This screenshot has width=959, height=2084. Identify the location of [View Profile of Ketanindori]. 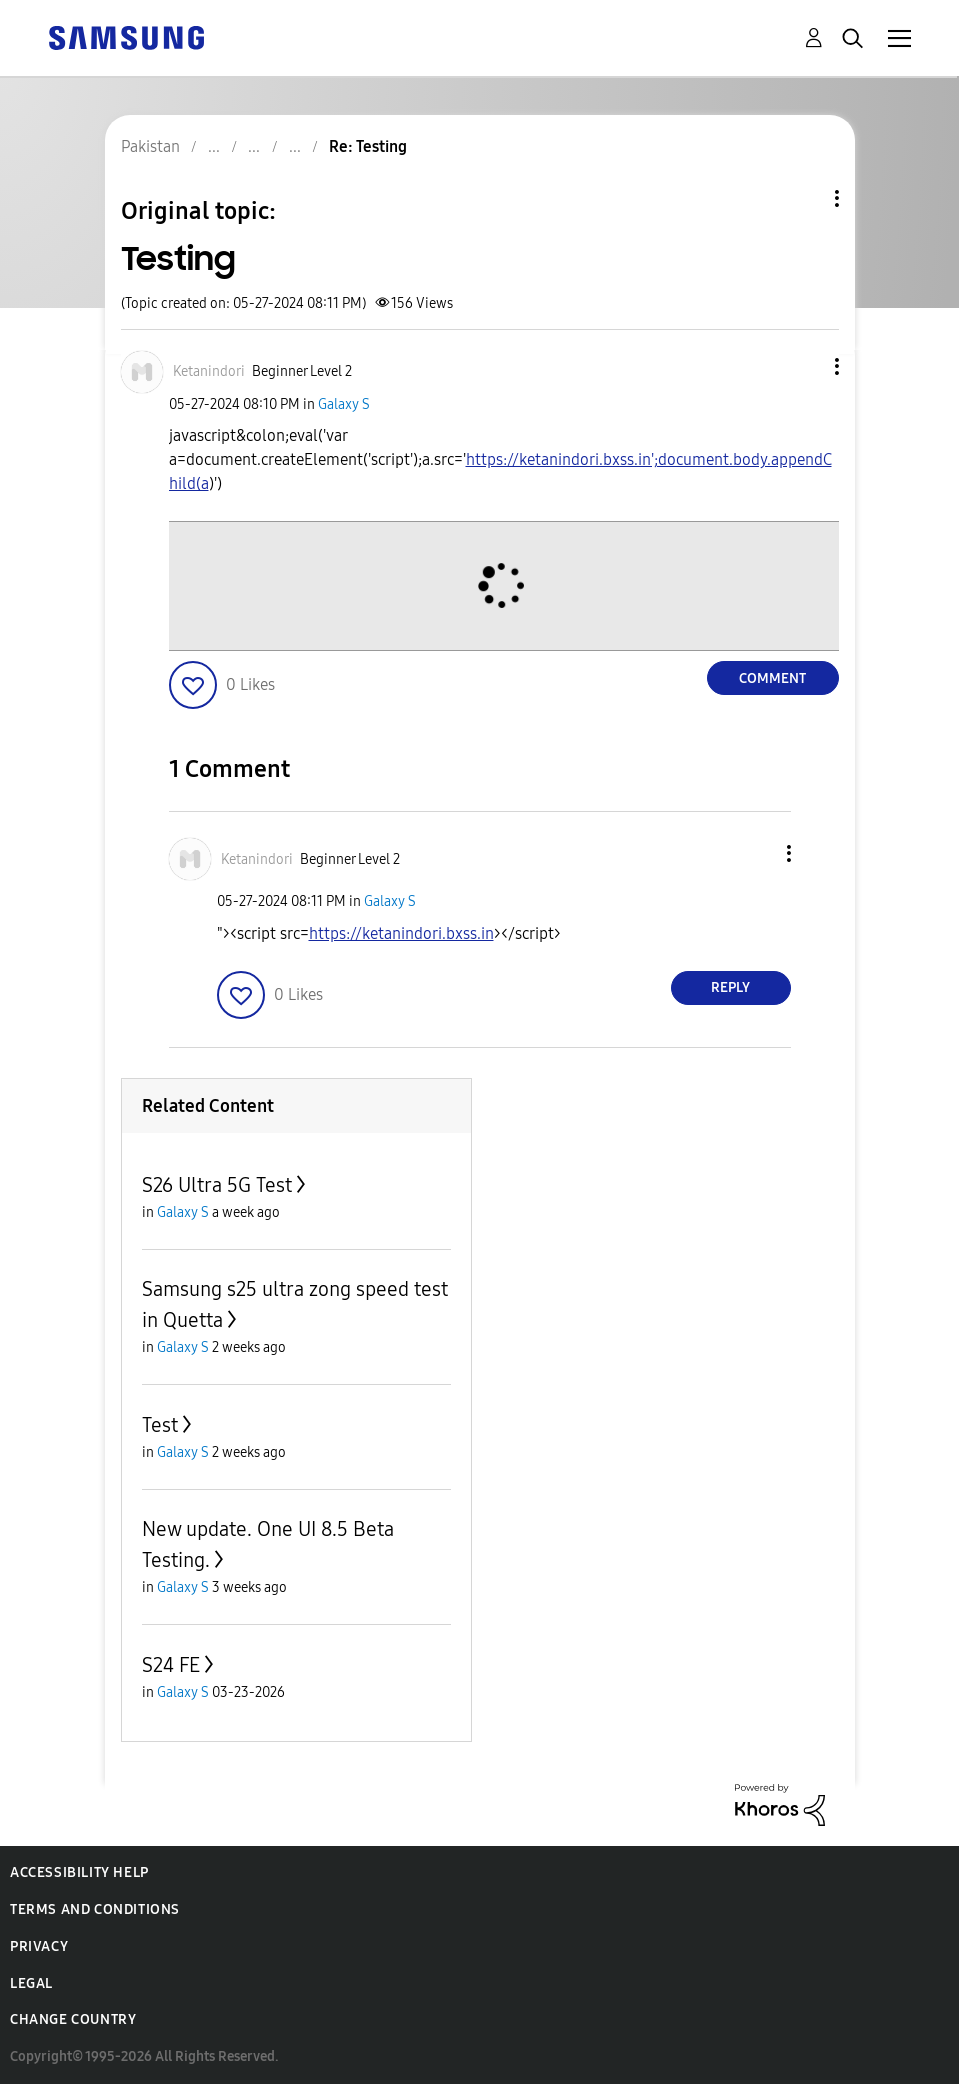
(209, 371).